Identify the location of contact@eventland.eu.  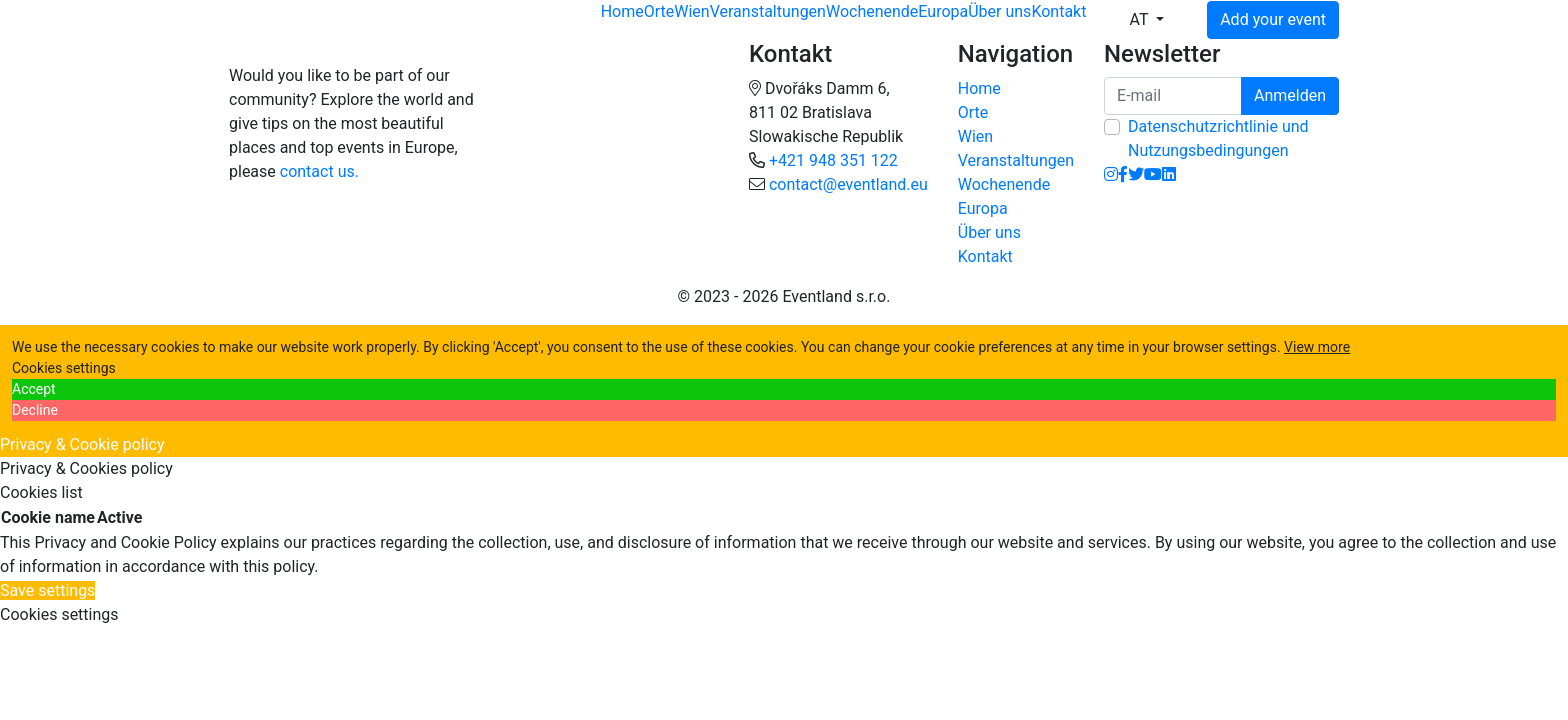
(848, 184).